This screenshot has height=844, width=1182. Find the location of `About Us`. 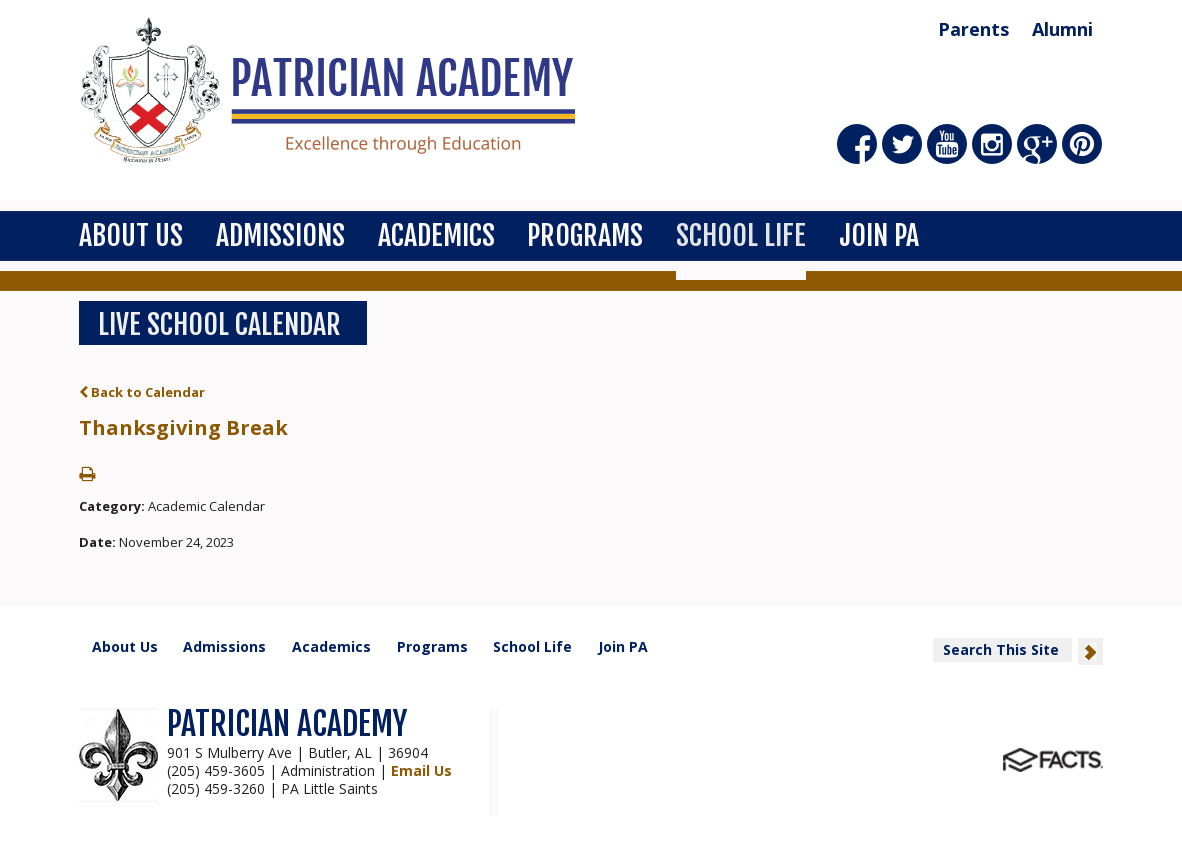

About Us is located at coordinates (131, 235).